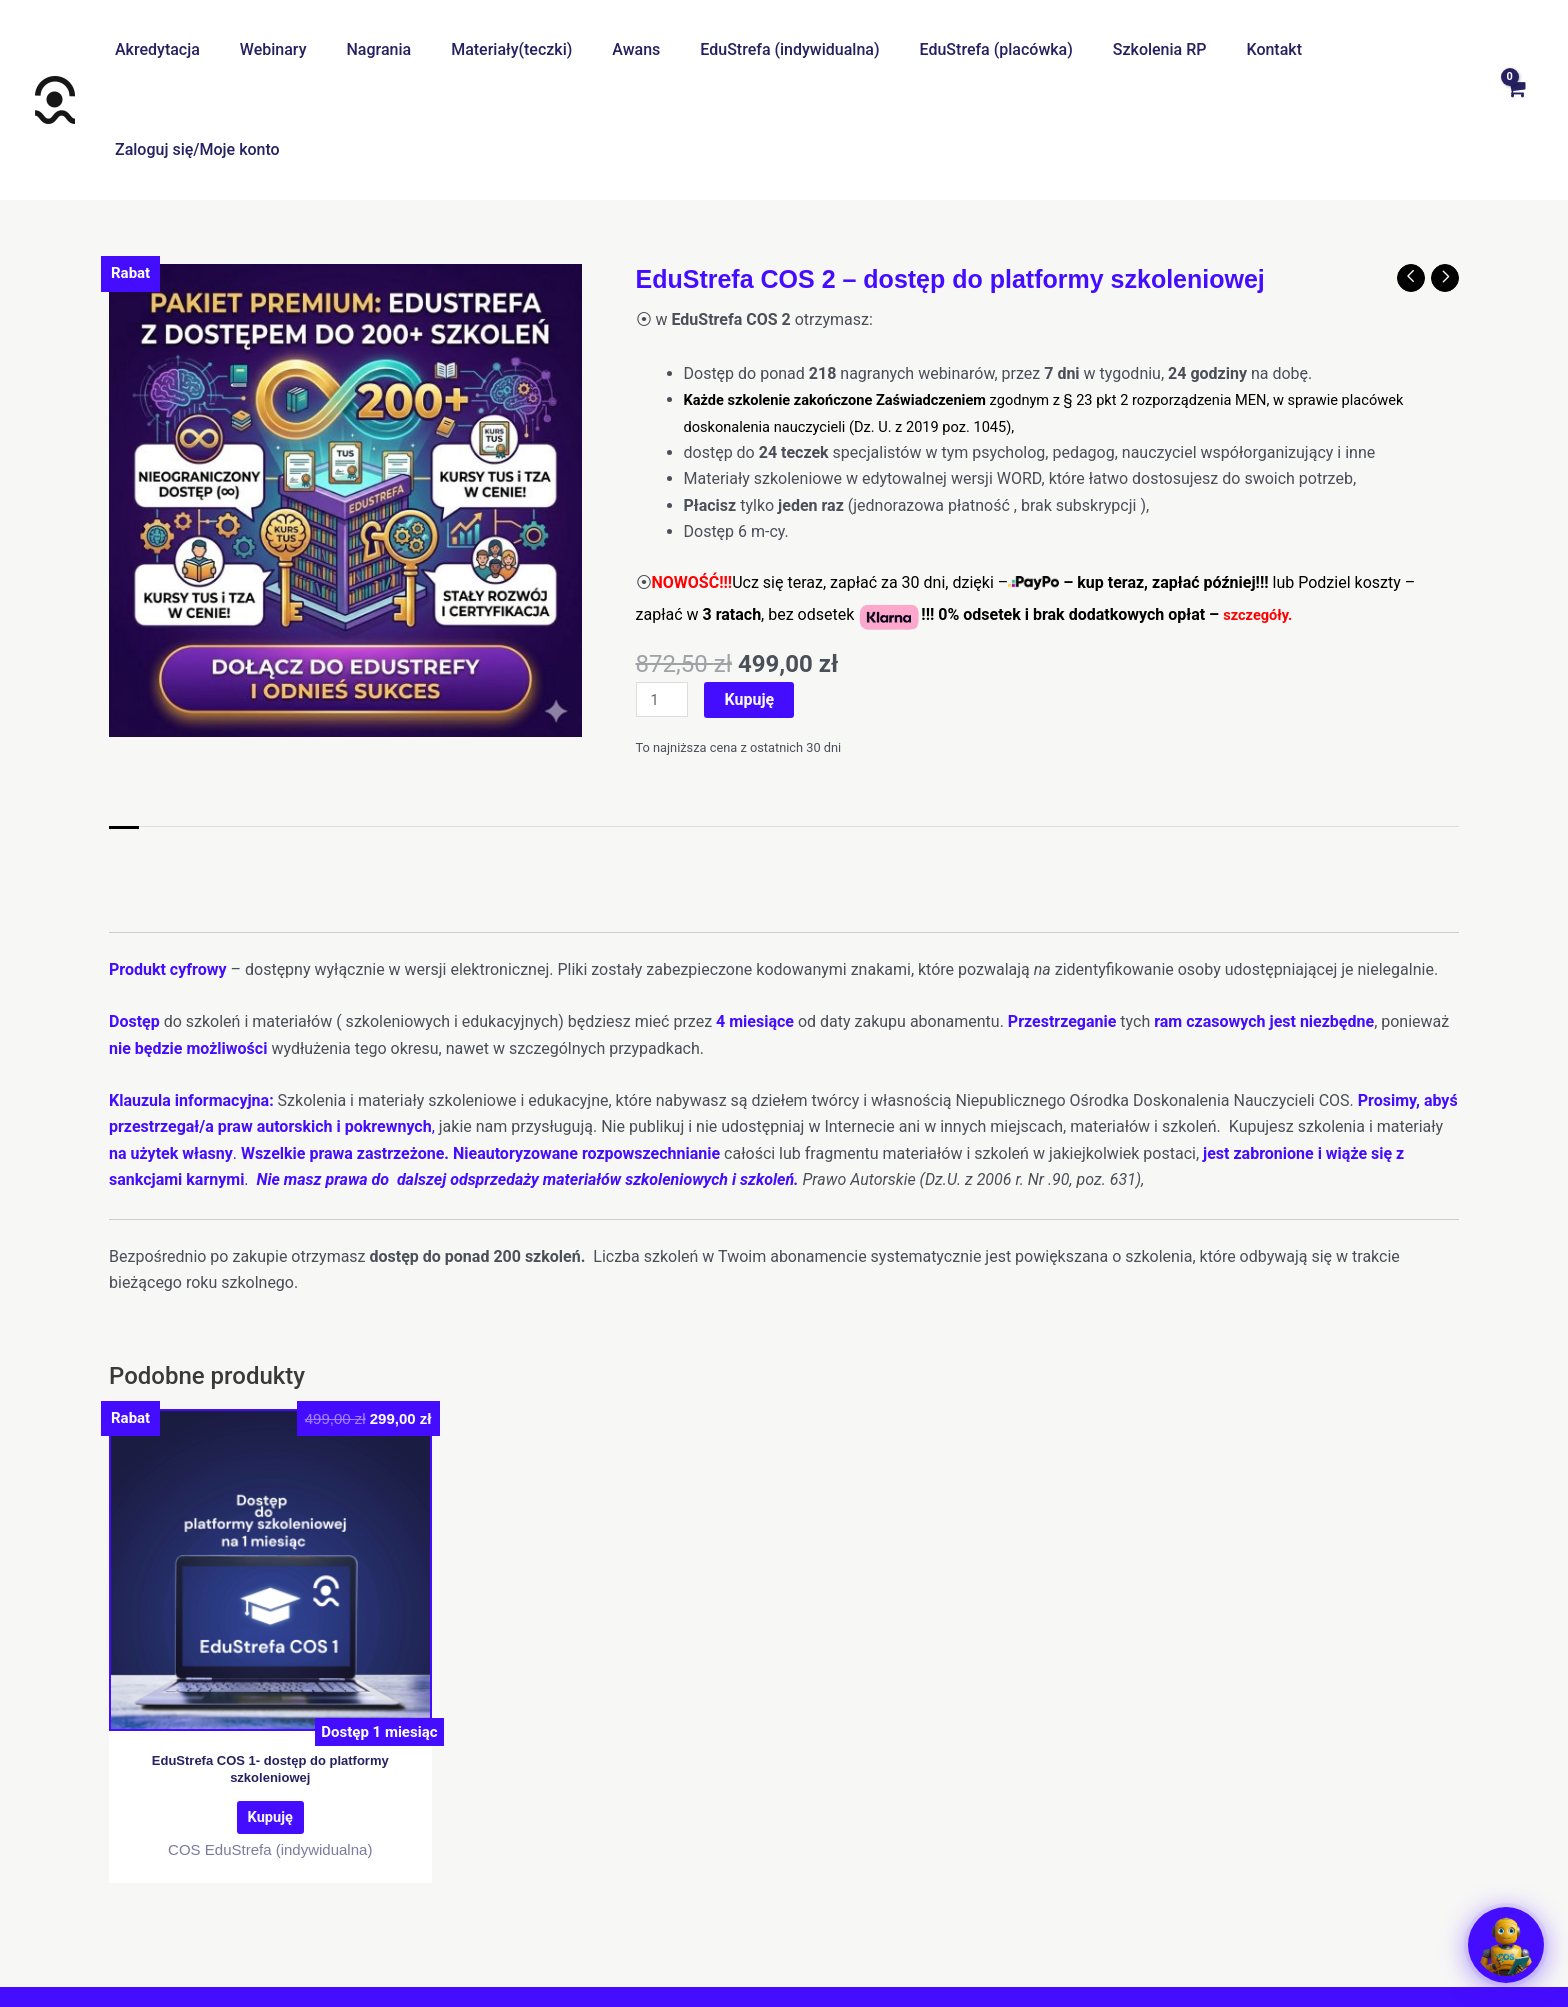  What do you see at coordinates (665, 601) in the screenshot?
I see `[Ilość produktu]` at bounding box center [665, 601].